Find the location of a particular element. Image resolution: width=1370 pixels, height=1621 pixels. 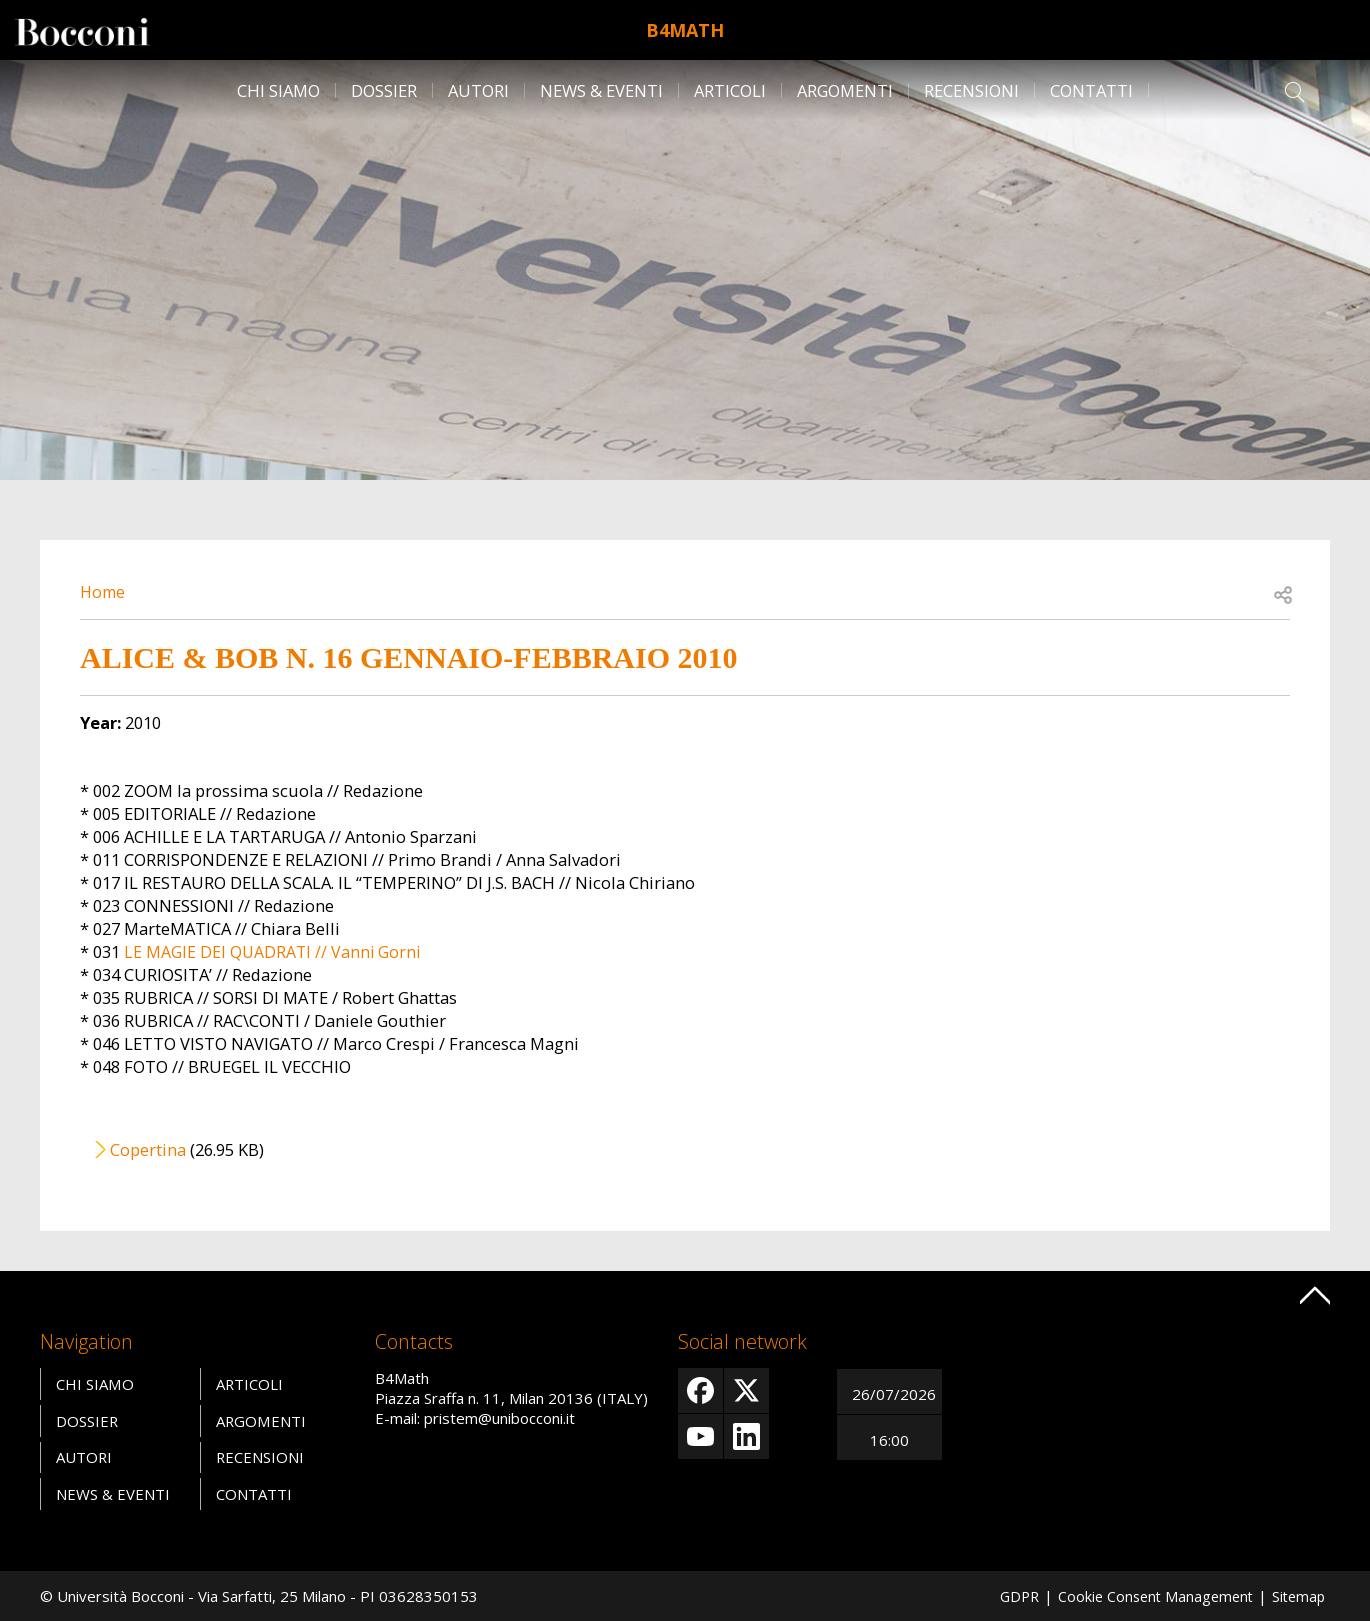

Sitemap is located at coordinates (1297, 1596).